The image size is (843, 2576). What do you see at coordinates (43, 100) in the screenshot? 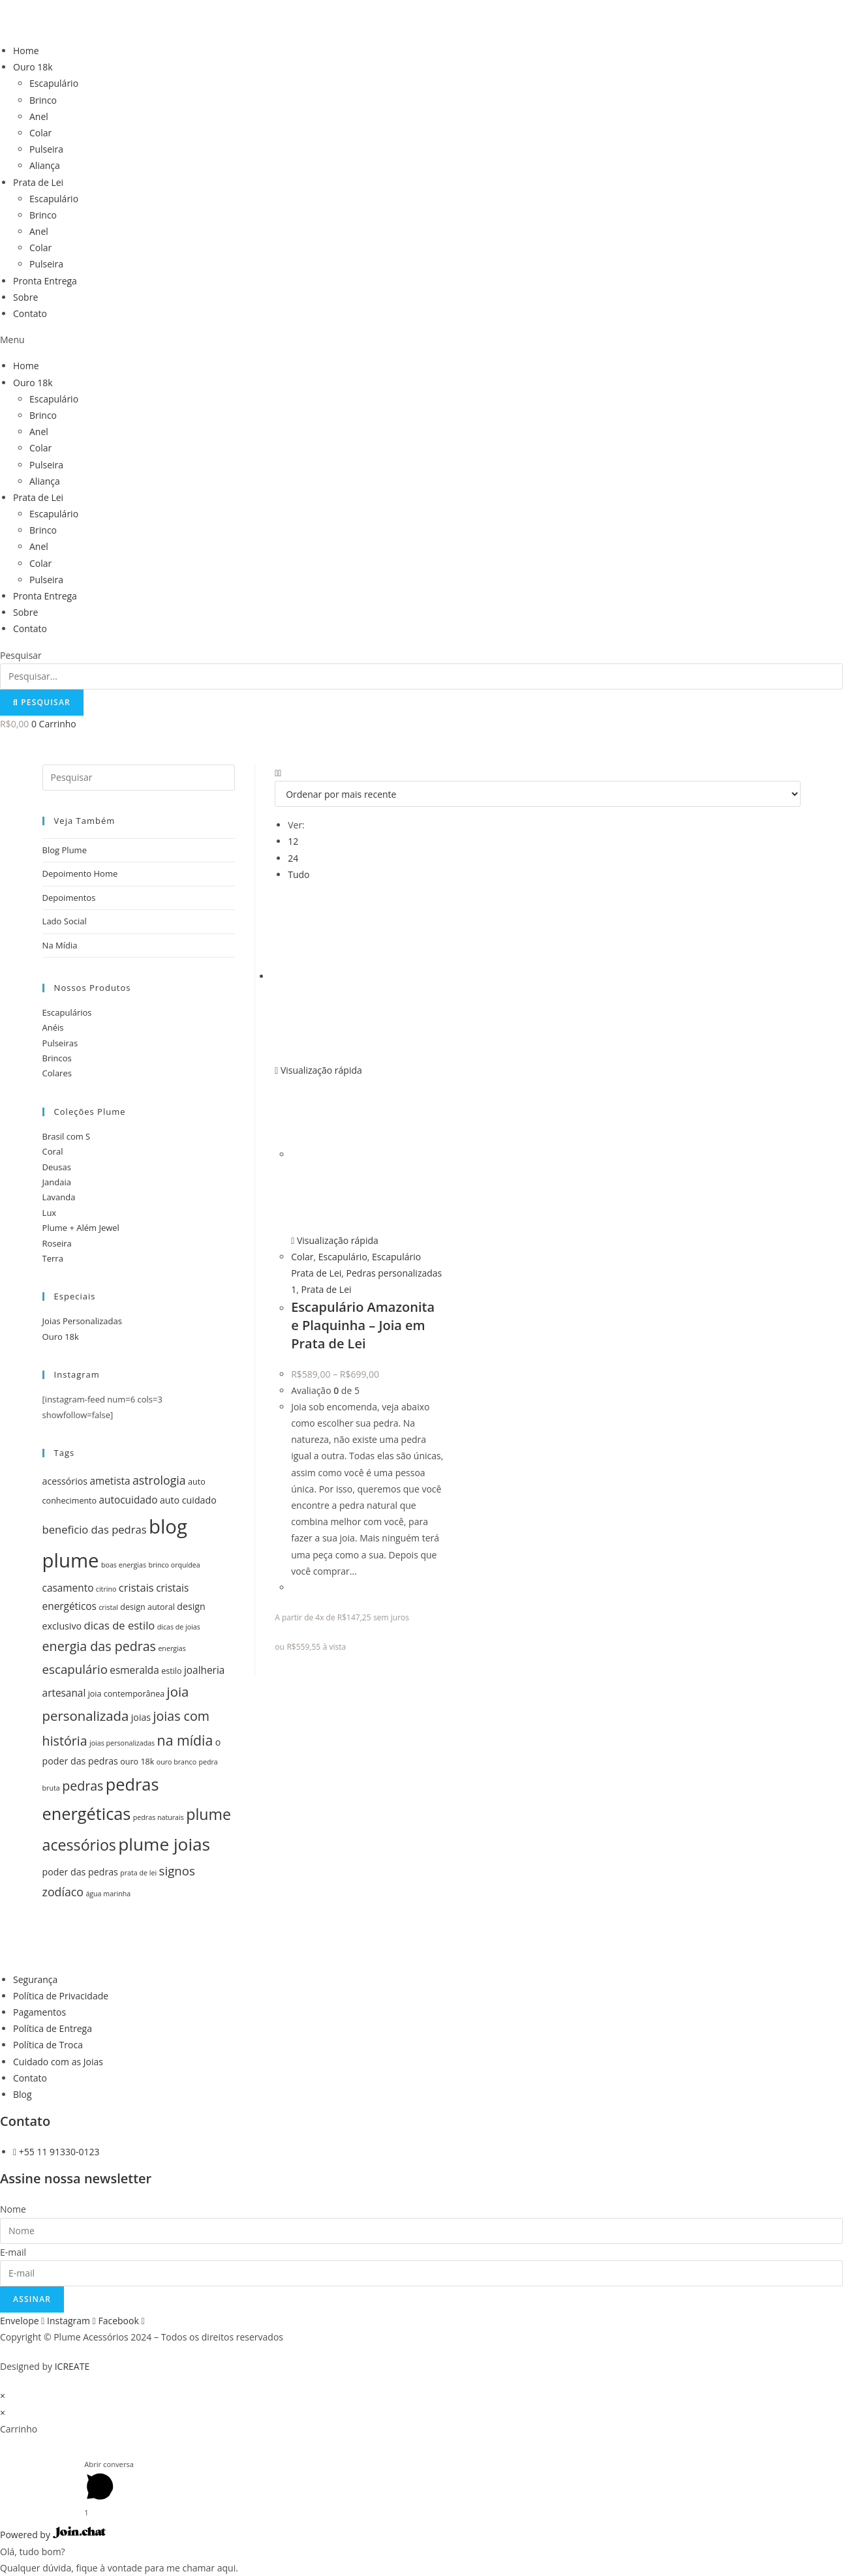
I see `Brinco` at bounding box center [43, 100].